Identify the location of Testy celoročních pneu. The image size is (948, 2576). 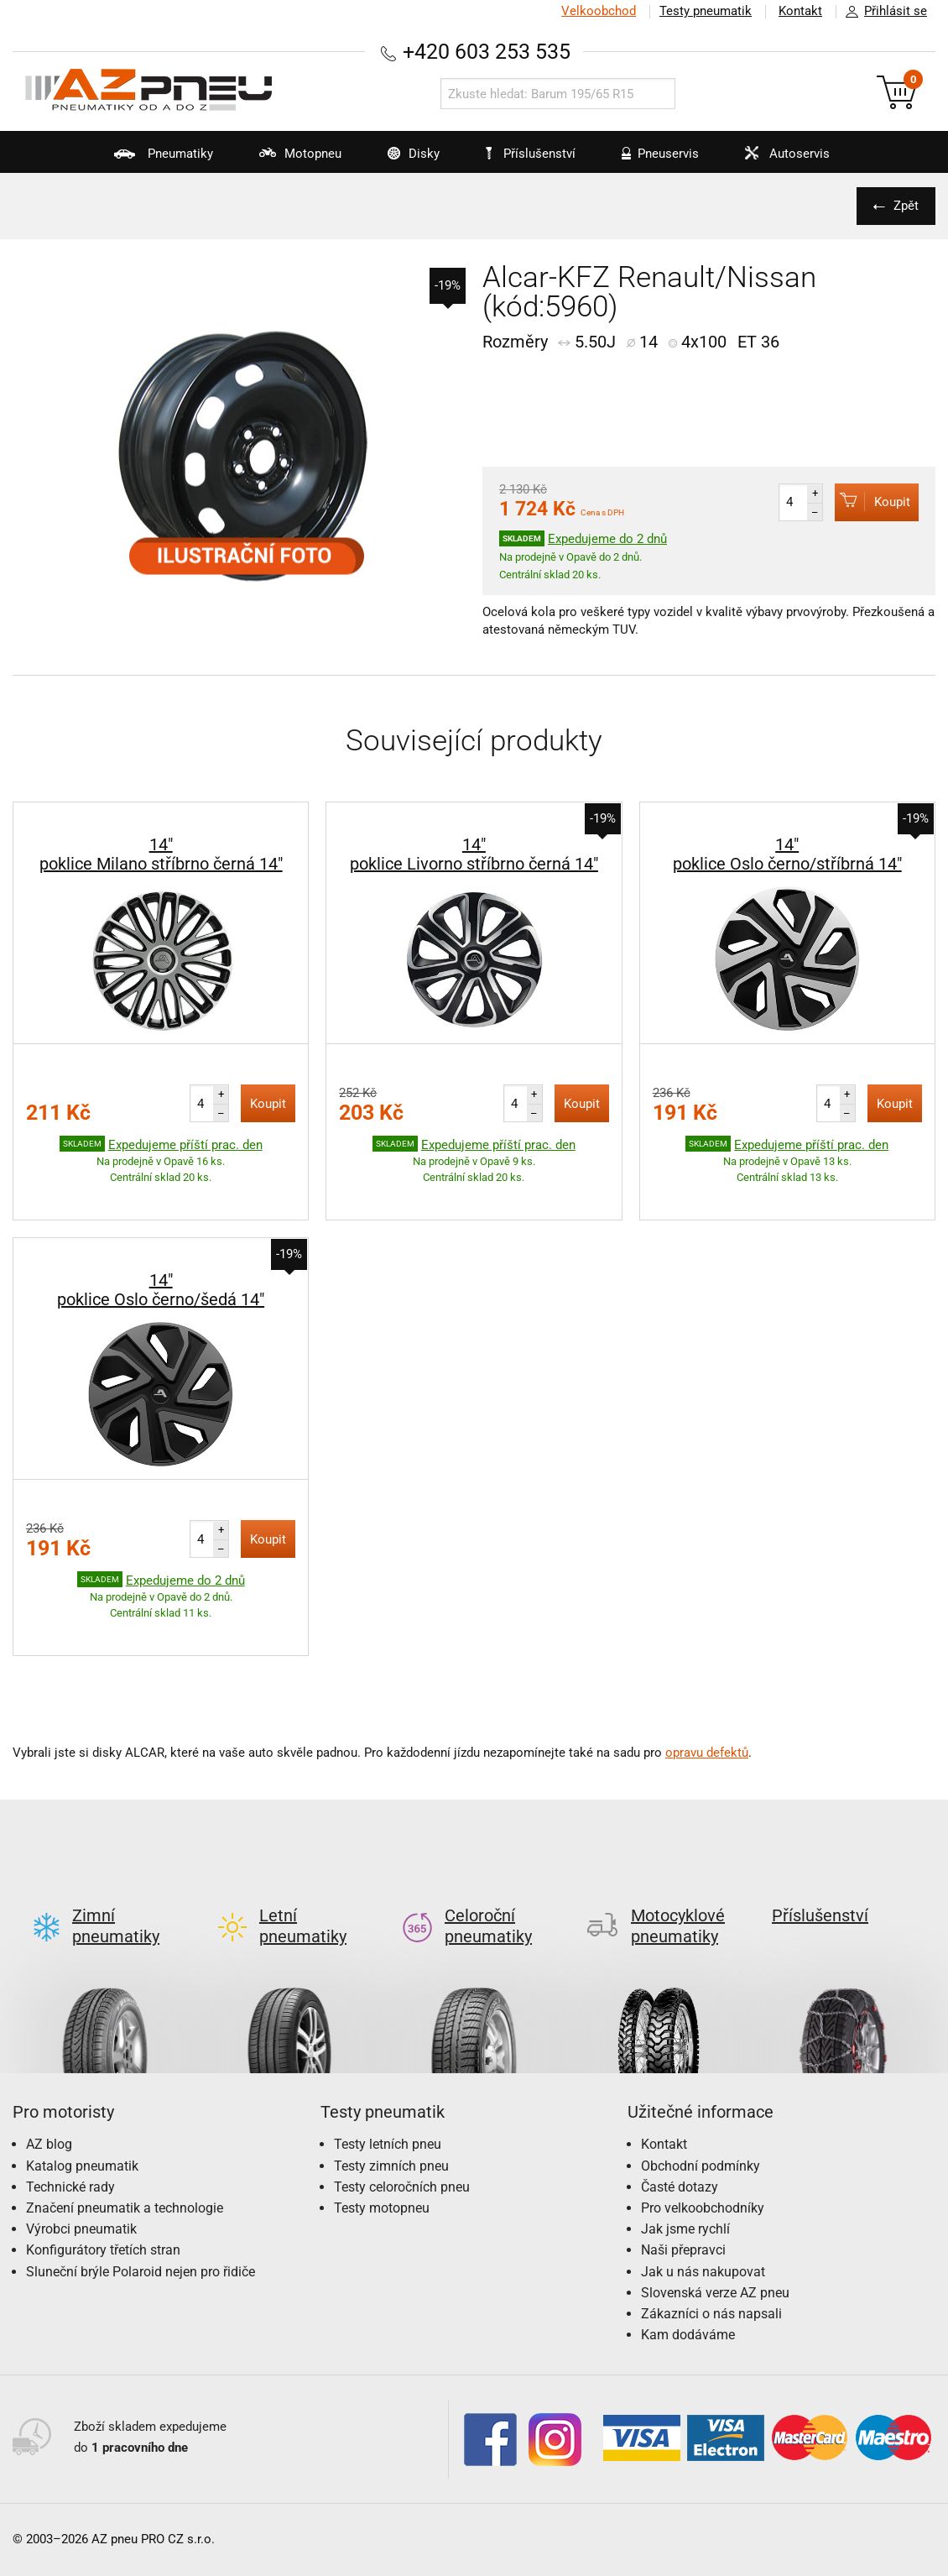
(402, 2121).